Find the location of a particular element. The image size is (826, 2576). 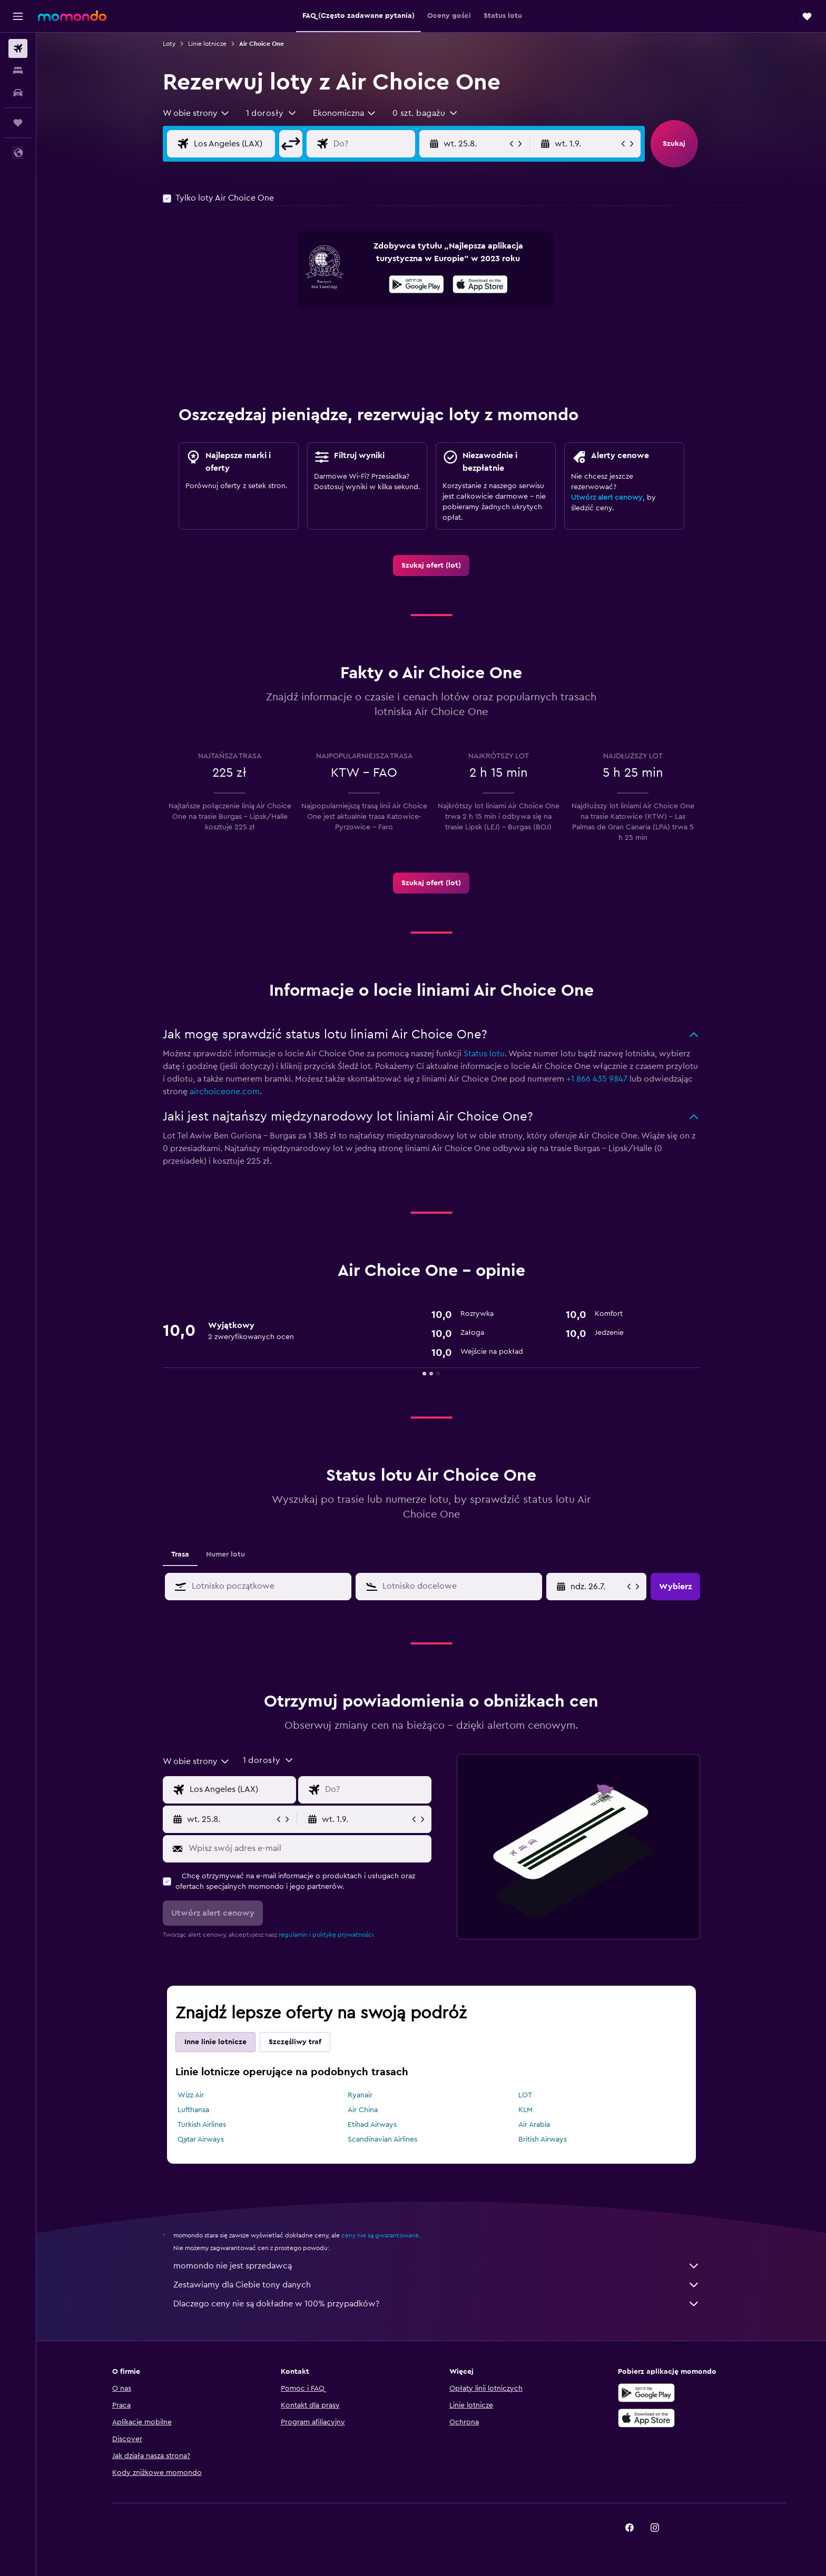

+1 866 435 9847 is located at coordinates (596, 1079).